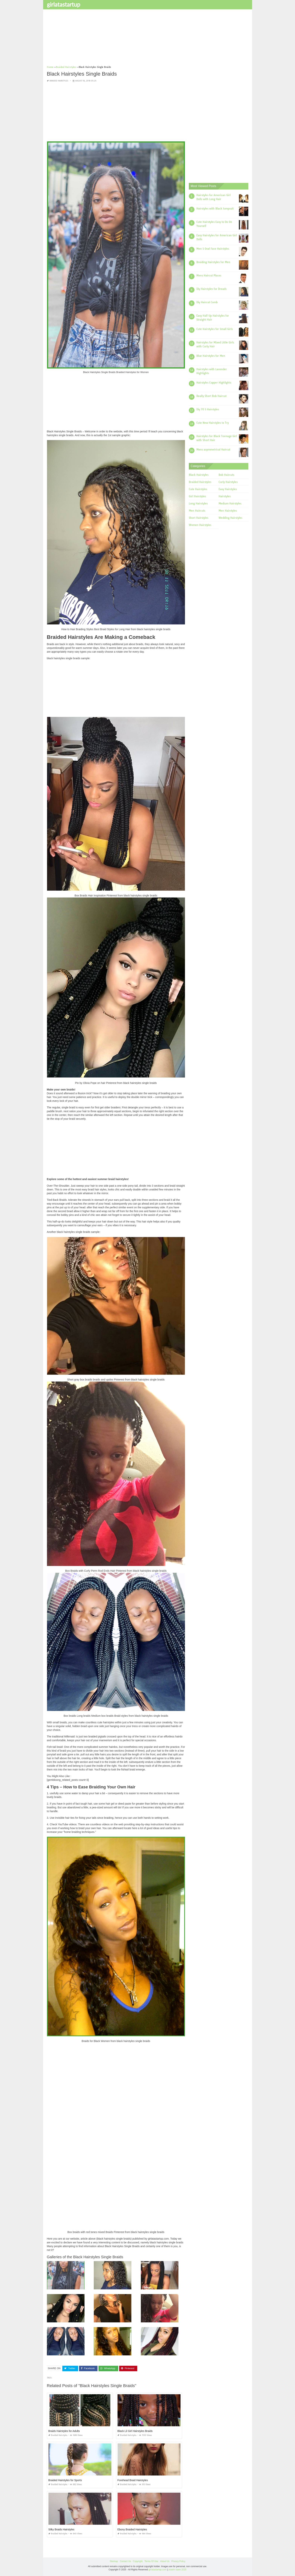  I want to click on Easy Hairstyles, so click(228, 489).